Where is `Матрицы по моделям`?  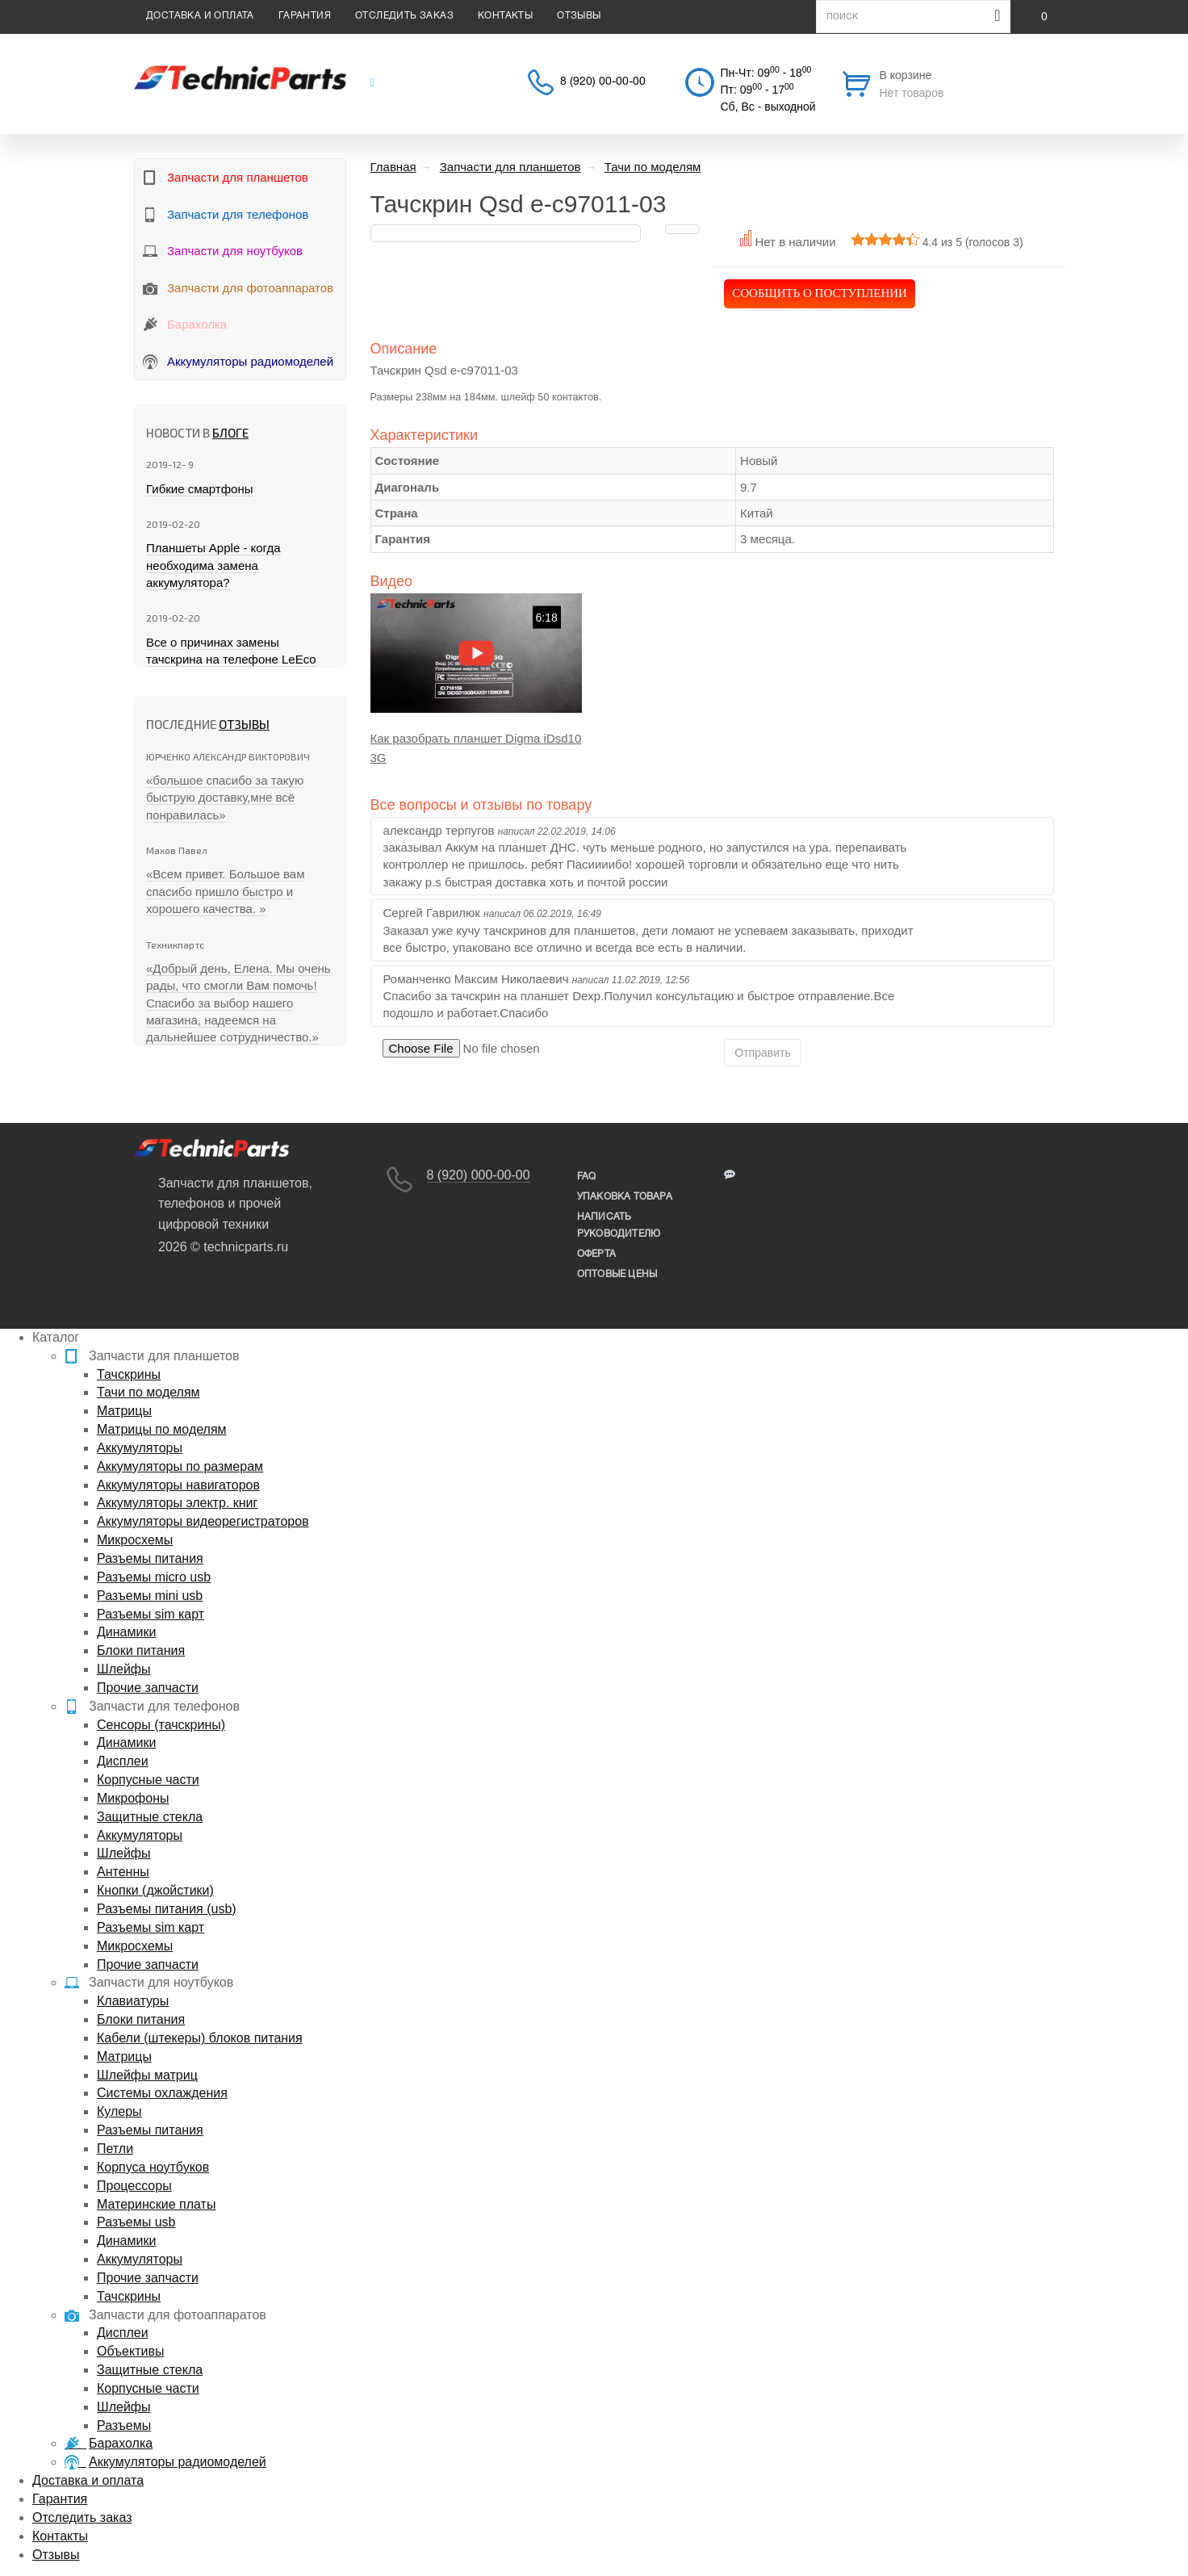
Матрицы по моделям is located at coordinates (162, 1429).